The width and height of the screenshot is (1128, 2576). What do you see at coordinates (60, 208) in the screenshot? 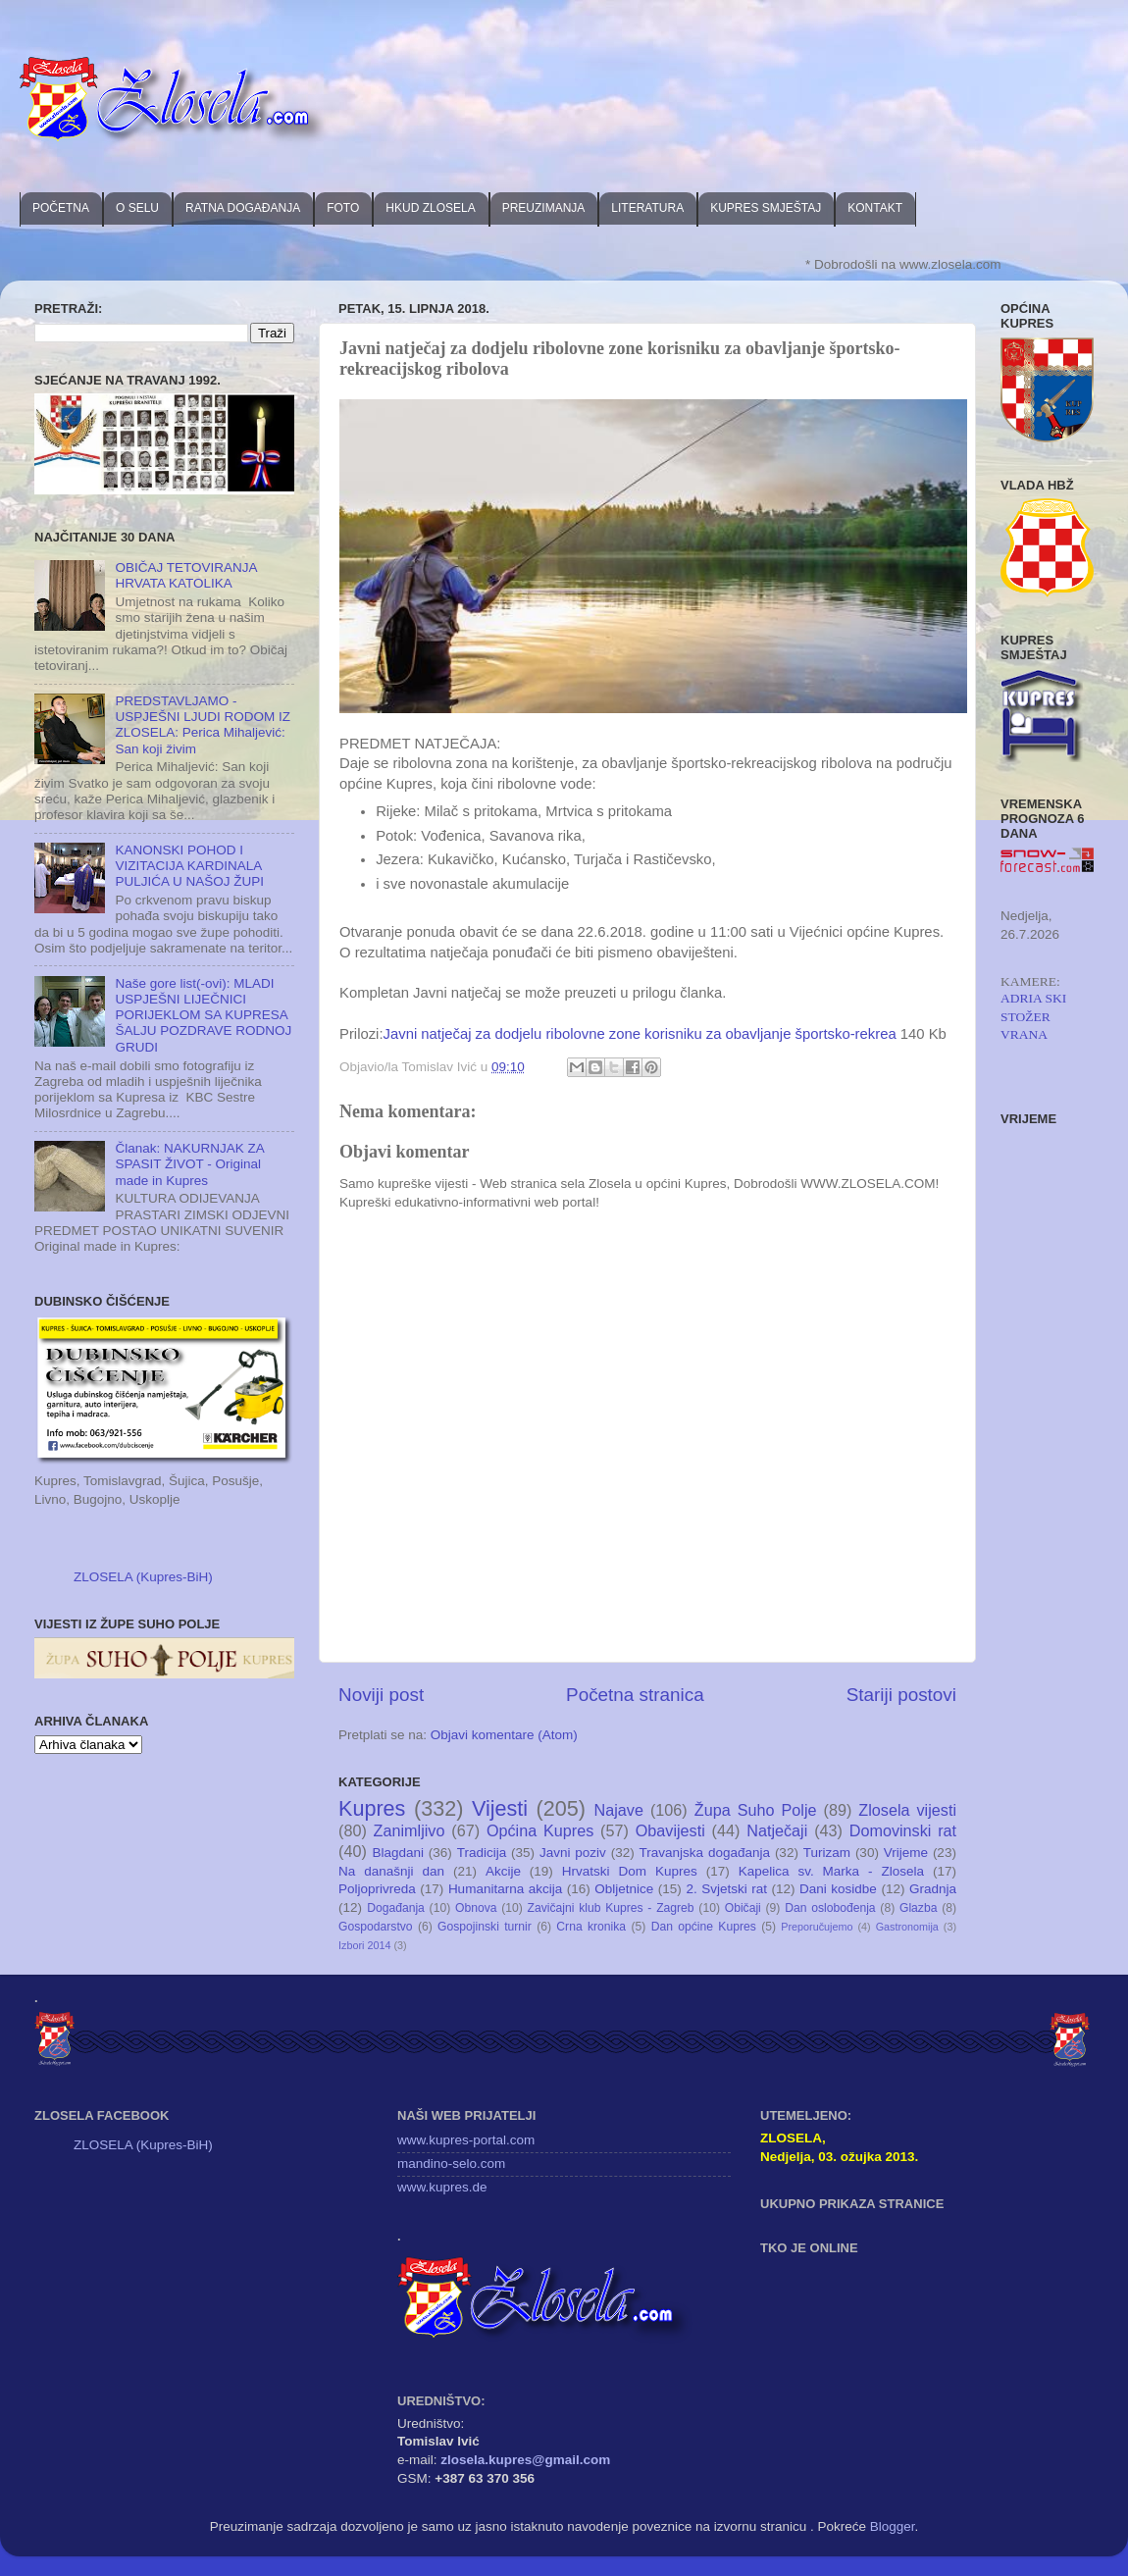
I see `POČETNA` at bounding box center [60, 208].